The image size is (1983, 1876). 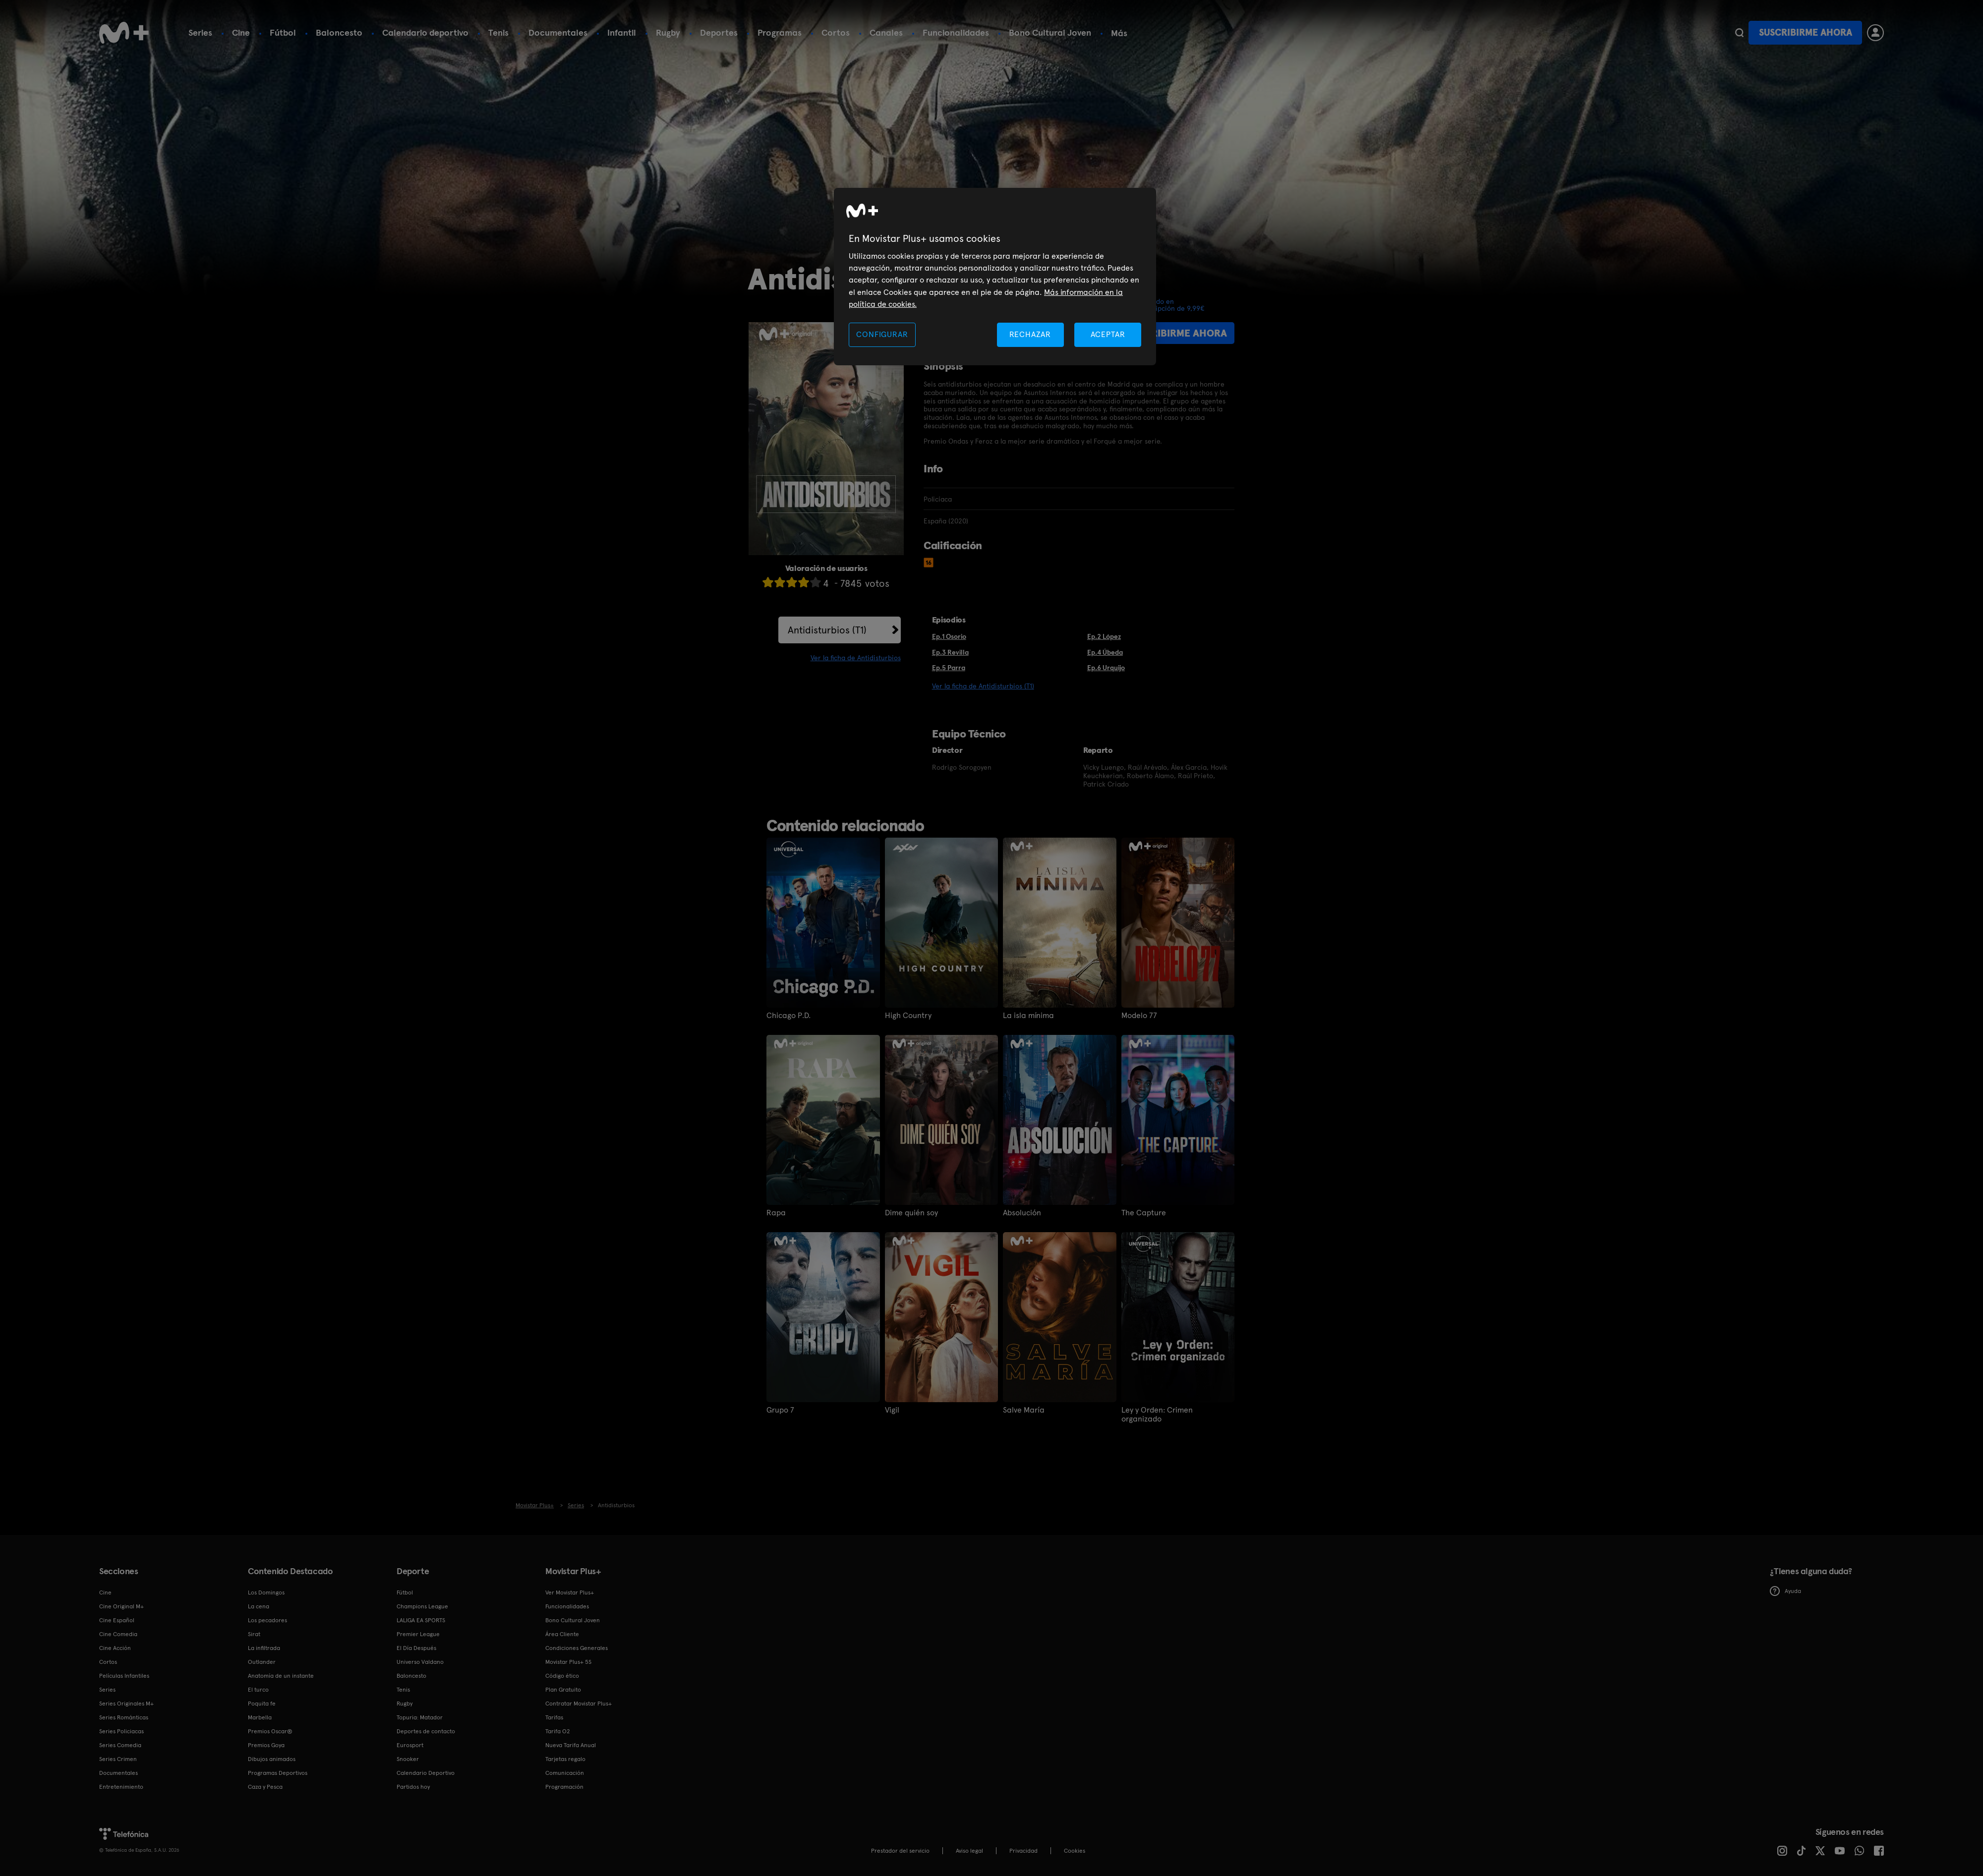 I want to click on Ley y Orden: Crimen organizado, so click(x=1157, y=1414).